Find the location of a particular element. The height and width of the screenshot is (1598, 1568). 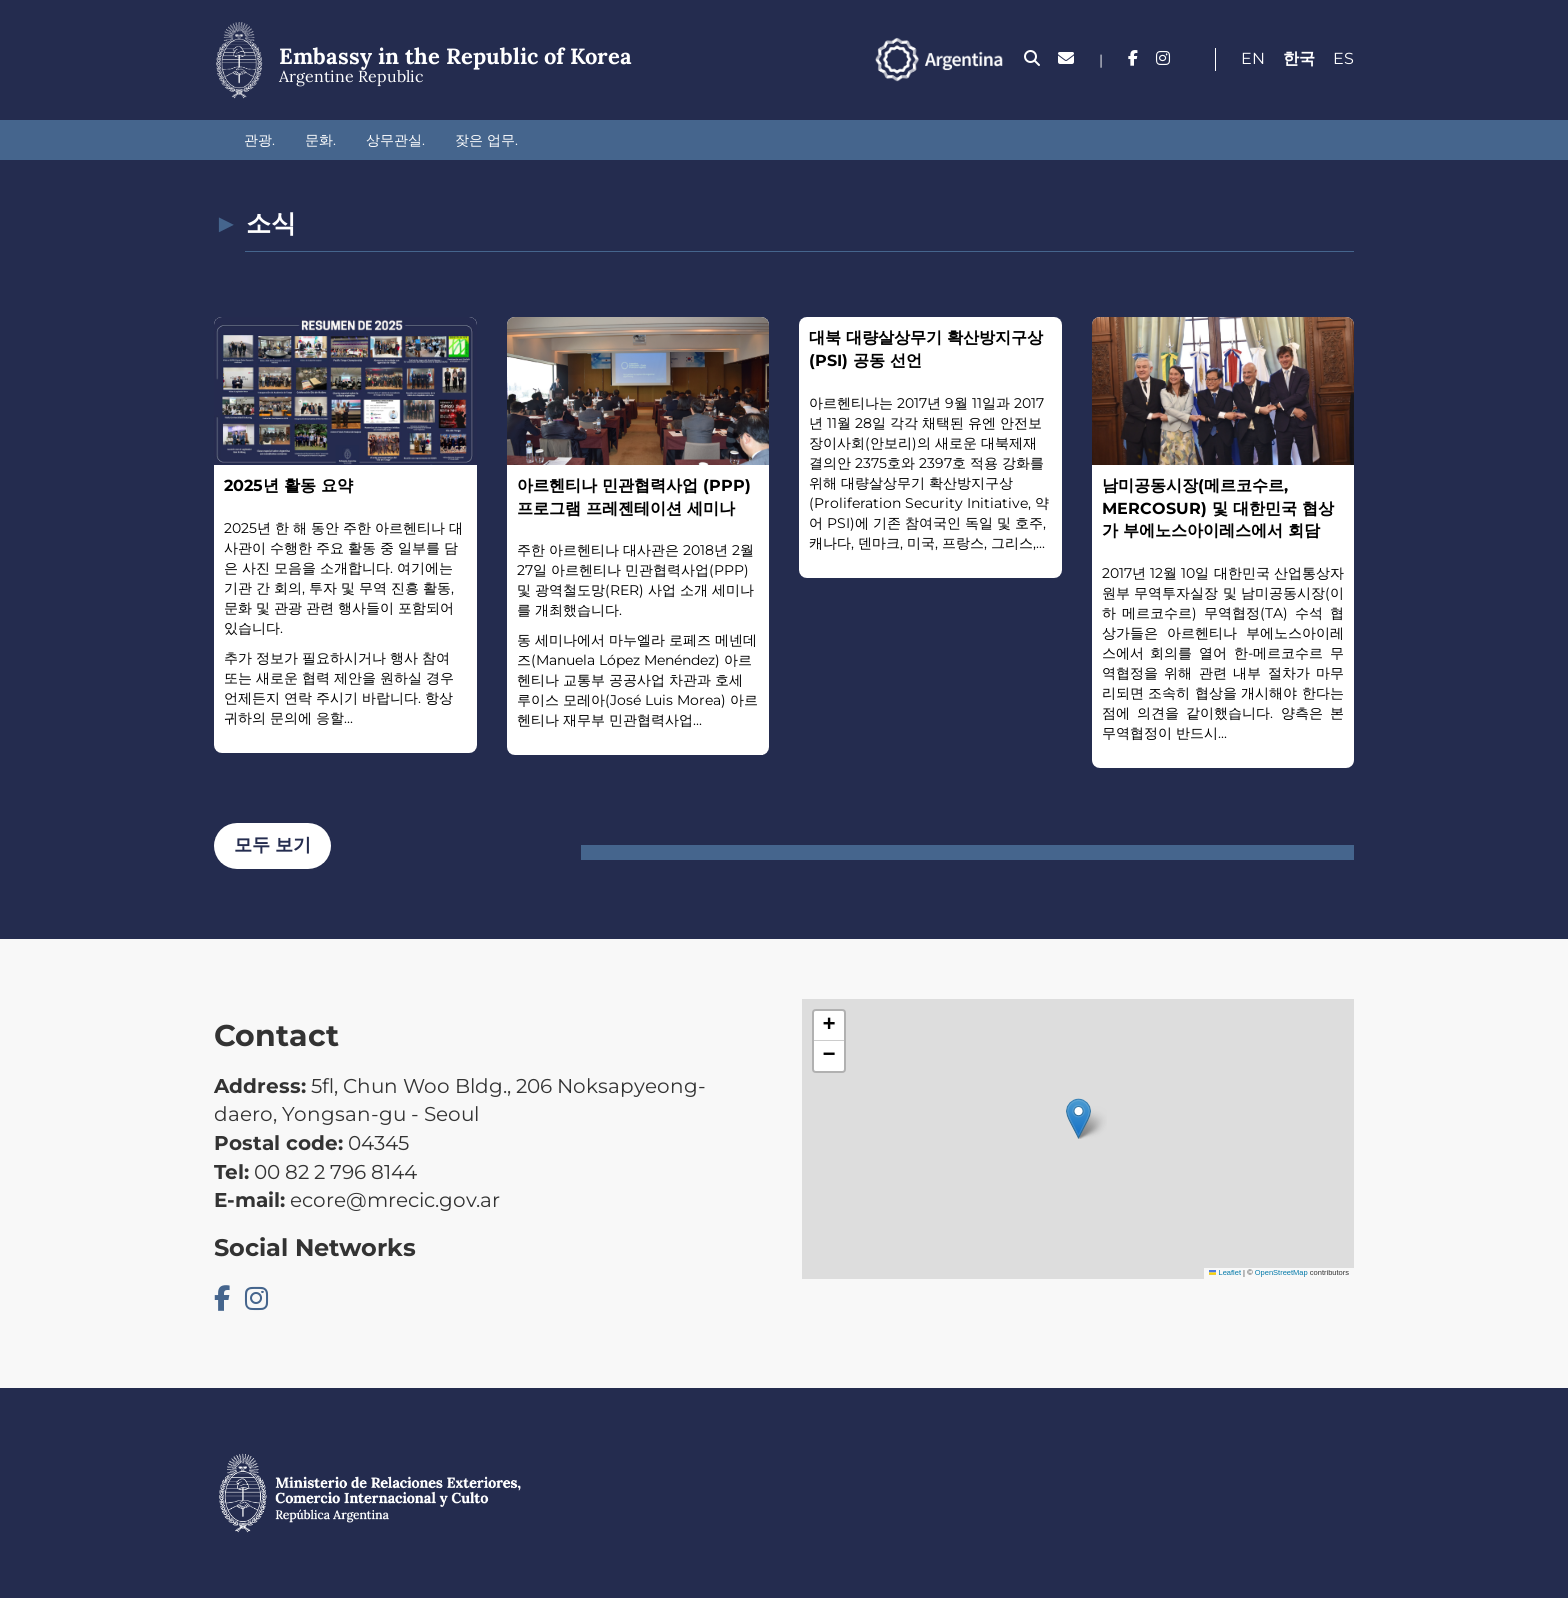

잦은 업무. is located at coordinates (486, 140).